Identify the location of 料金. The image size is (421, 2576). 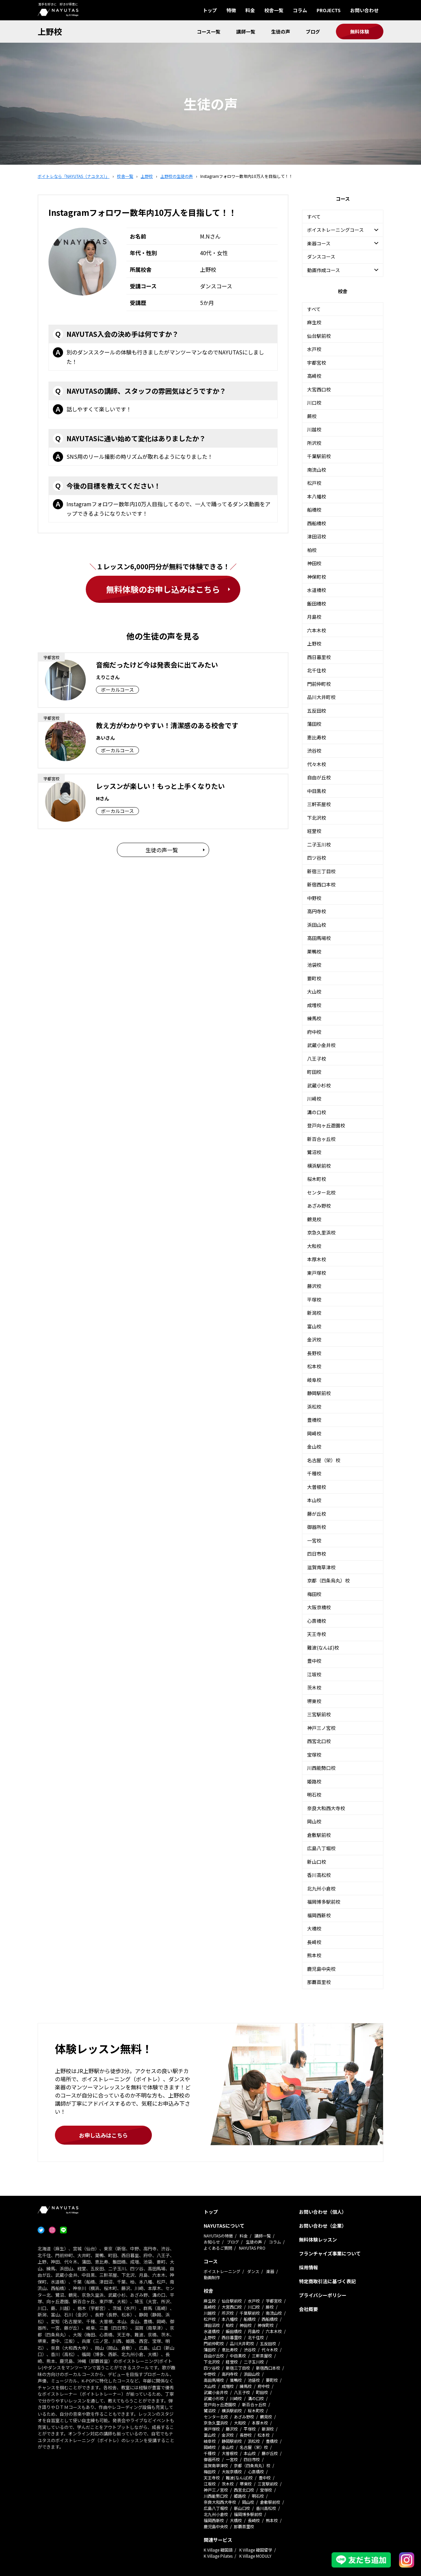
(250, 10).